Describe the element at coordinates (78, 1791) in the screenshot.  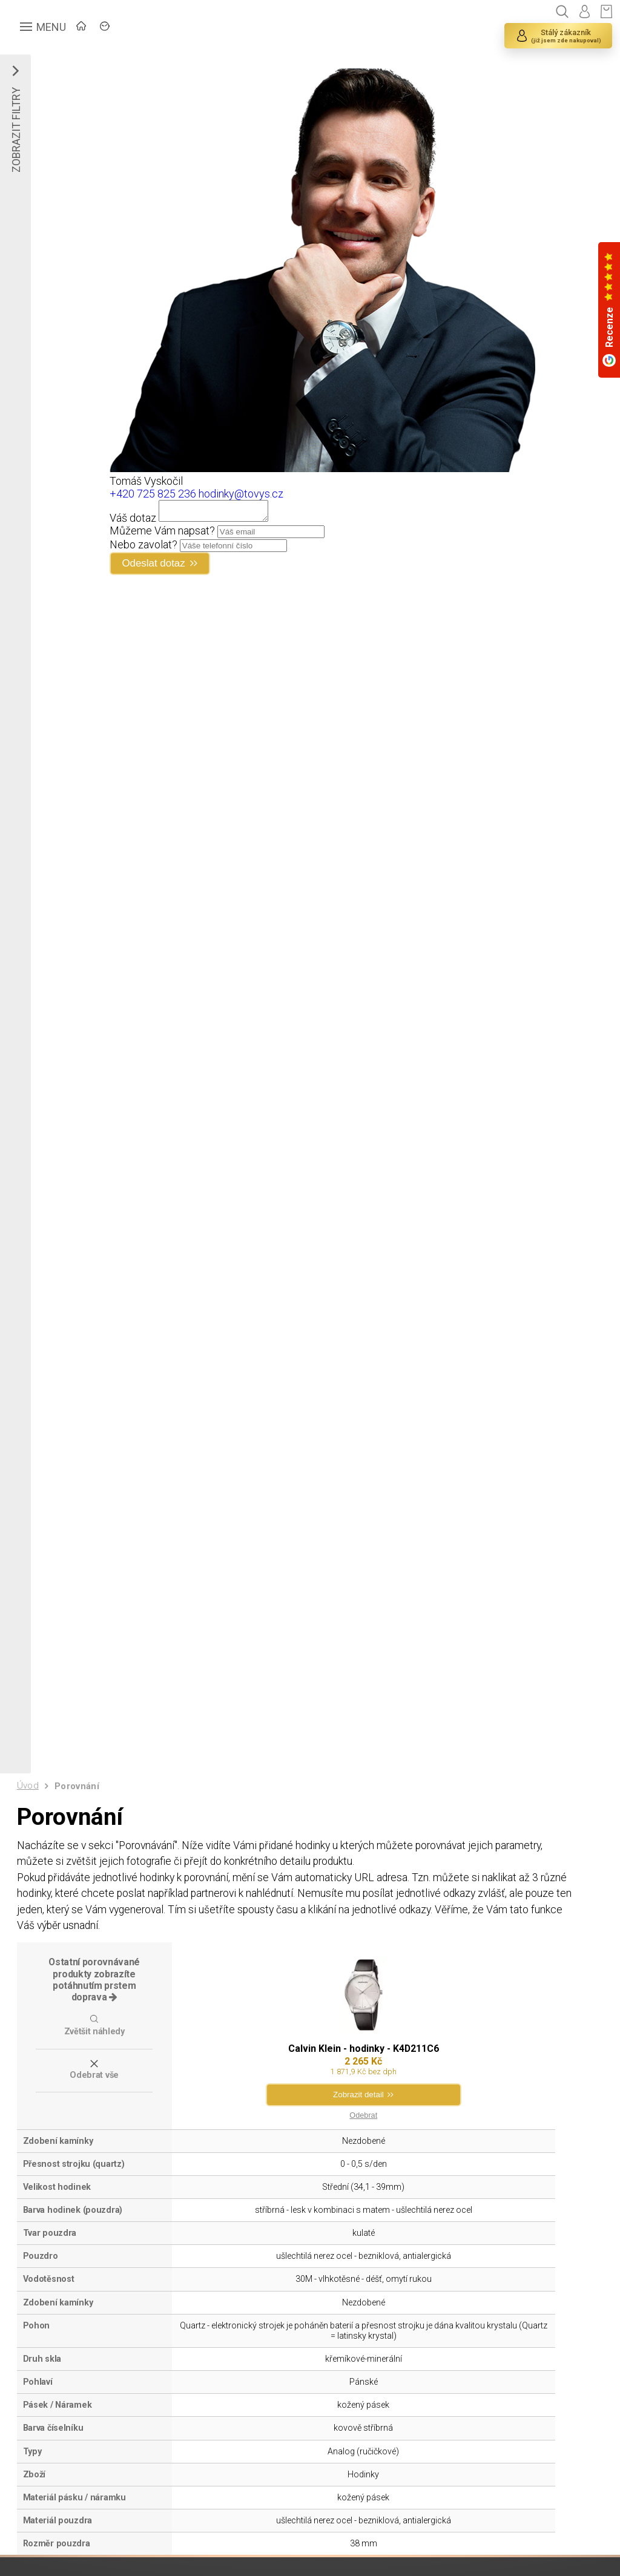
I see `Porovnání` at that location.